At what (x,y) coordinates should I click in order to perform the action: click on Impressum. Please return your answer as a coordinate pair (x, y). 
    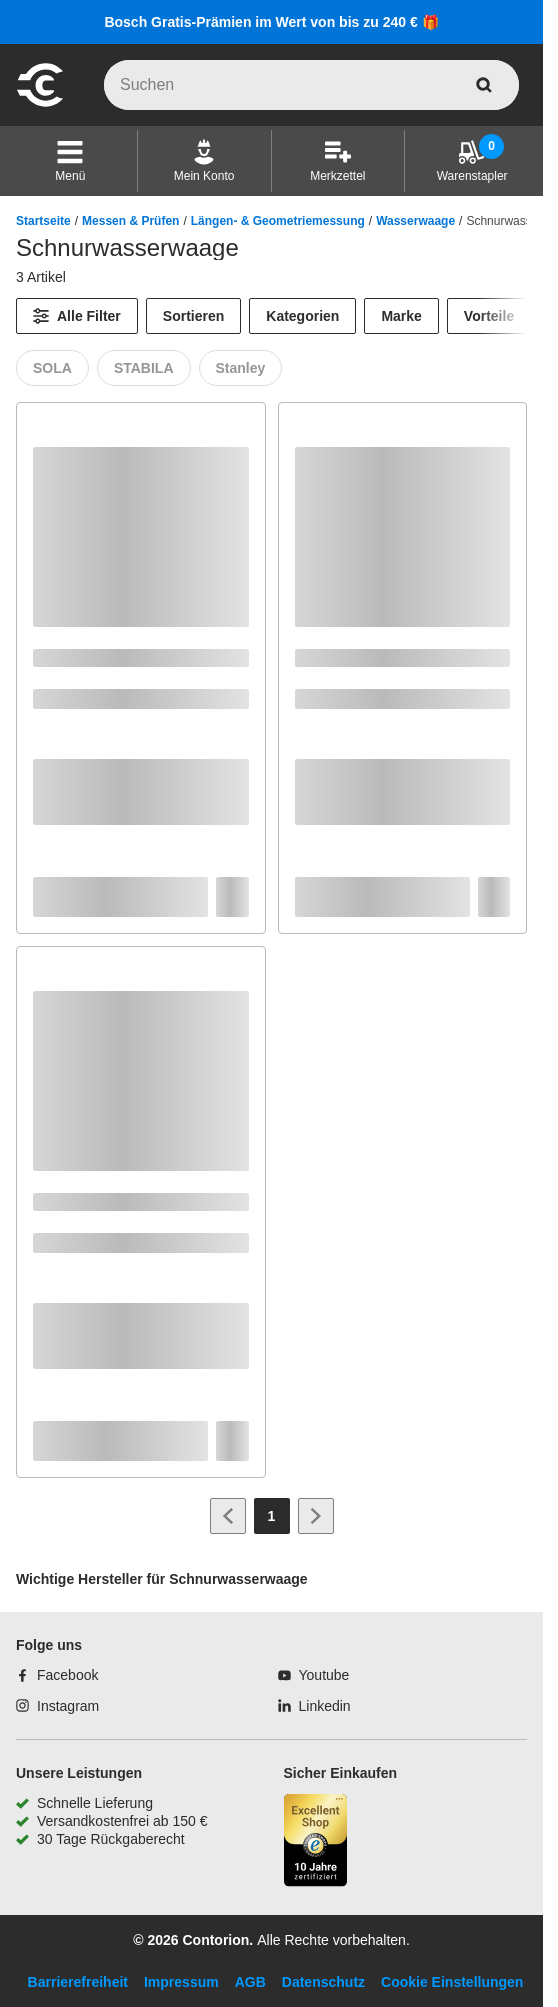
    Looking at the image, I should click on (181, 1982).